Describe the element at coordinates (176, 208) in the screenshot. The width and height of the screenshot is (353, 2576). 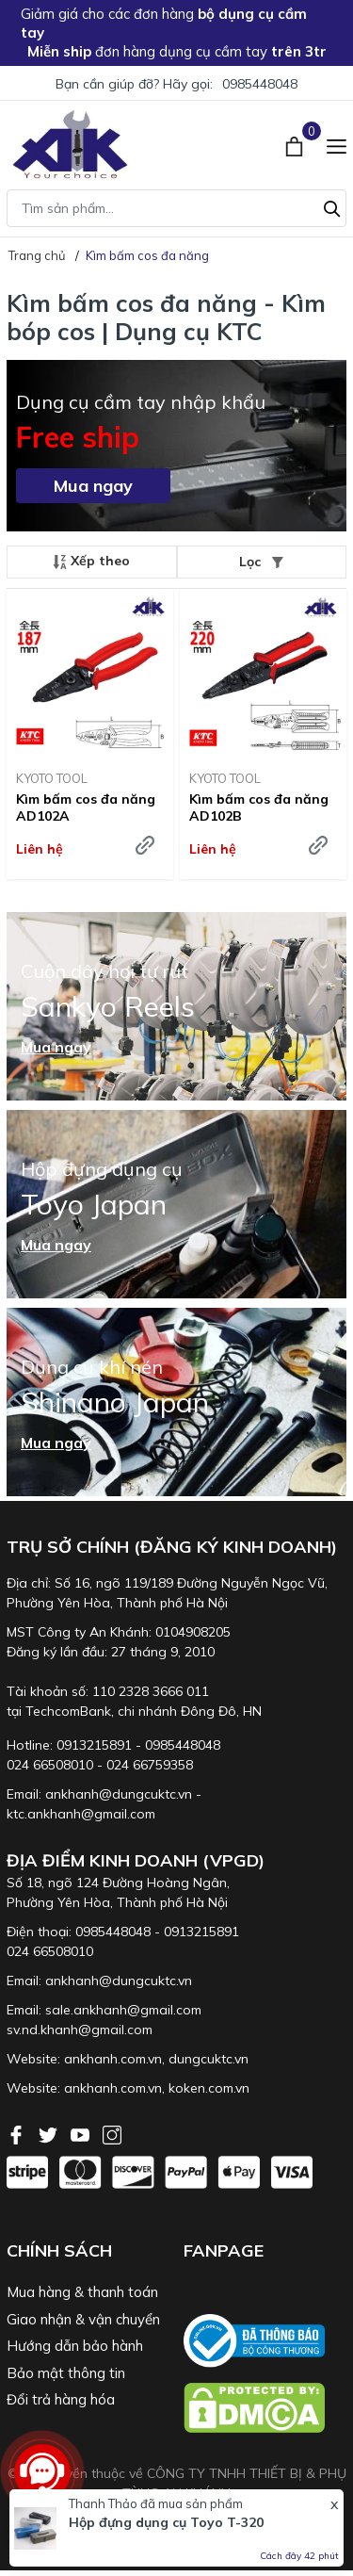
I see `[Tìm sản phẩm]` at that location.